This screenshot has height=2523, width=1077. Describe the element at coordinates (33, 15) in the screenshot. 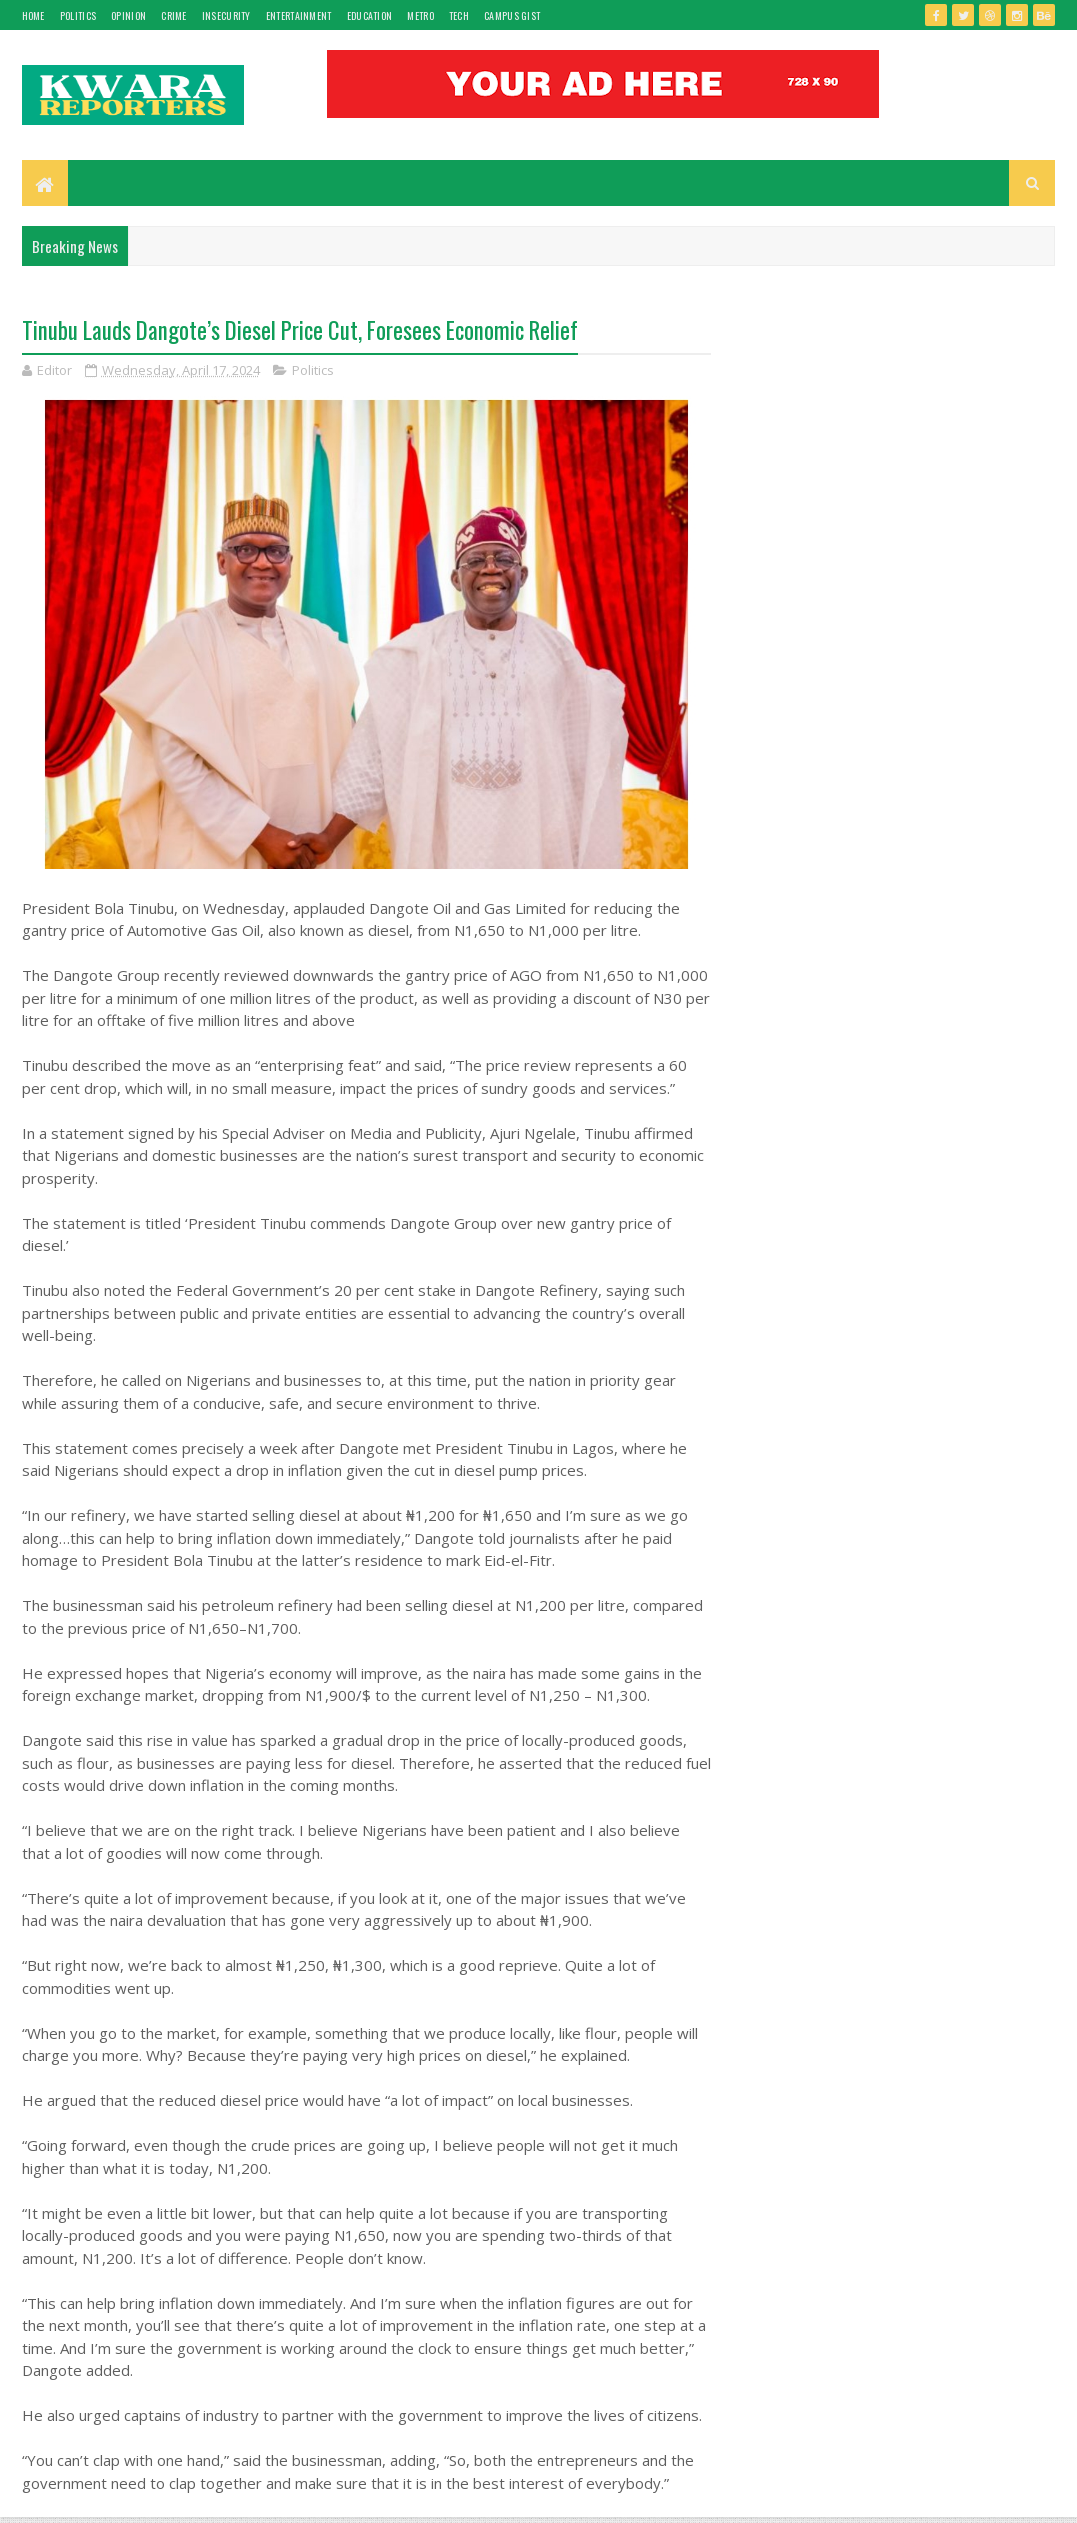

I see `Home` at that location.